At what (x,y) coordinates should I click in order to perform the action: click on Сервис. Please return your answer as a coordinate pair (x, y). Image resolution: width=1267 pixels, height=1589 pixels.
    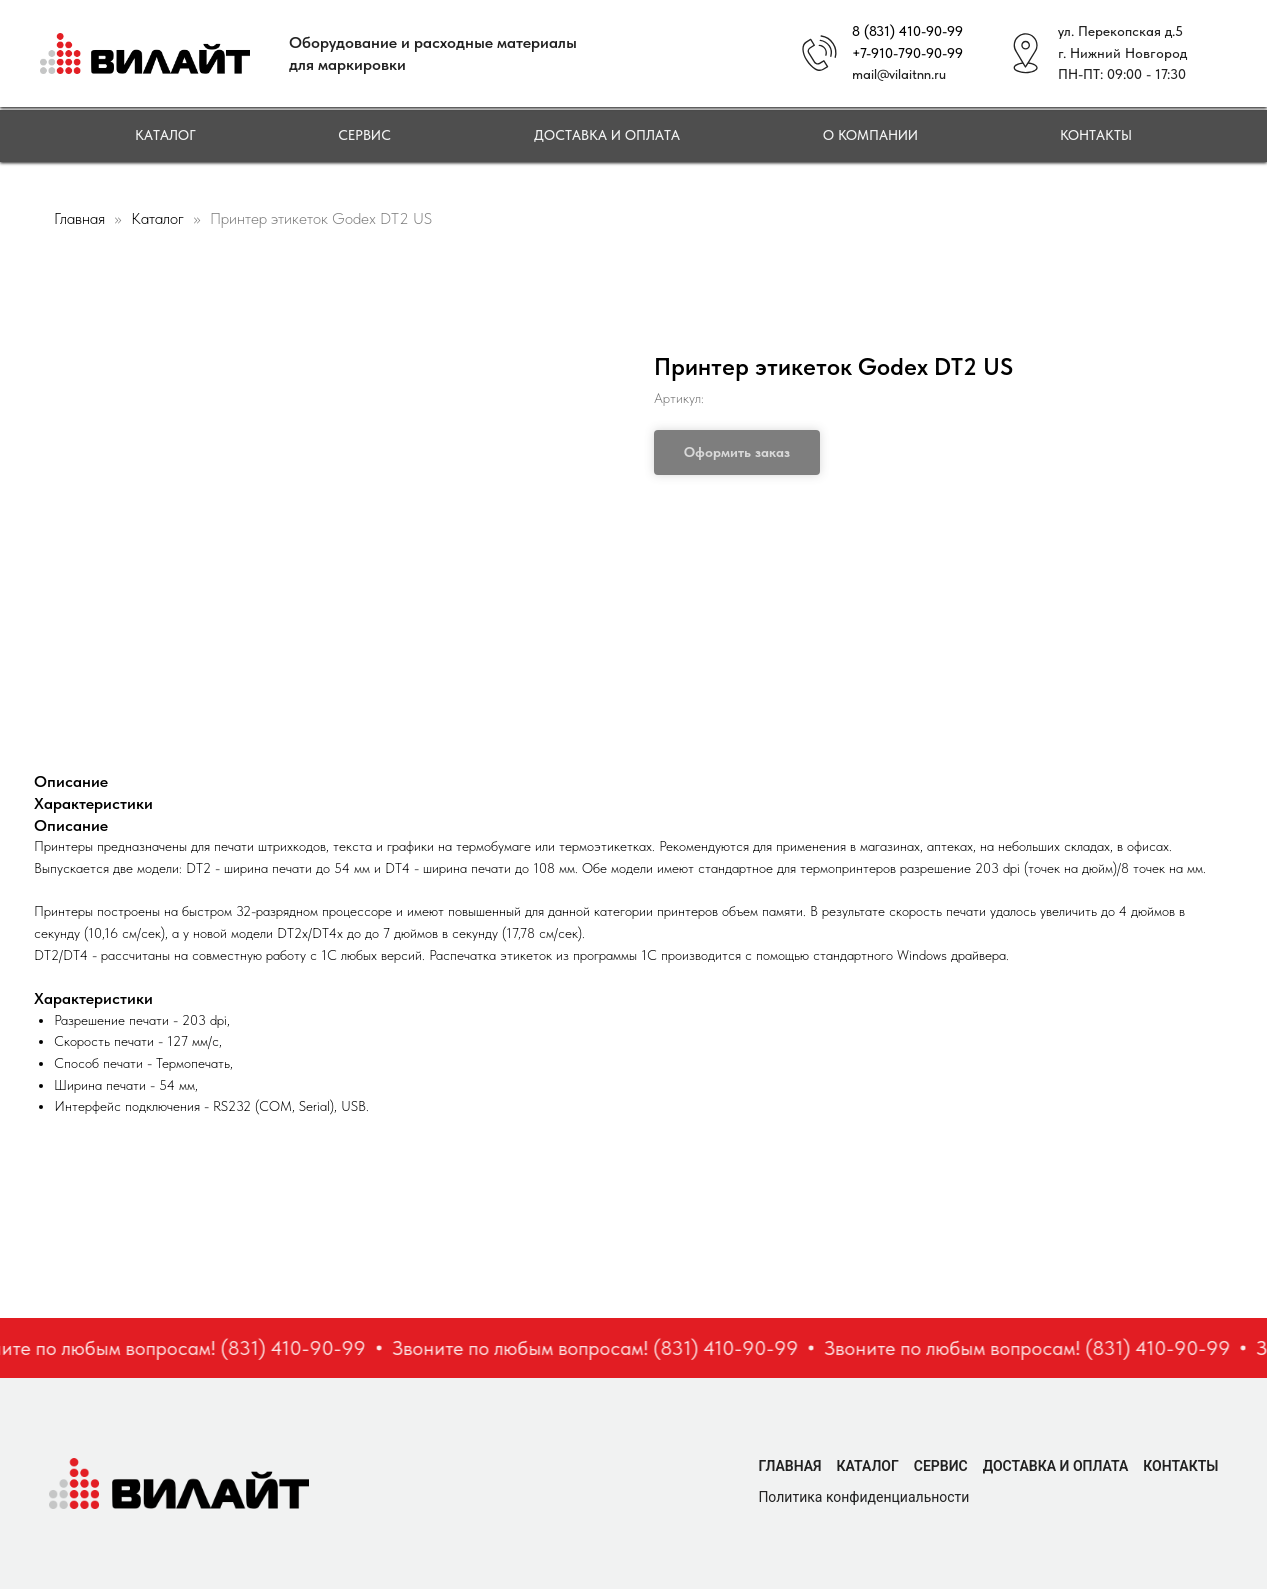
    Looking at the image, I should click on (364, 135).